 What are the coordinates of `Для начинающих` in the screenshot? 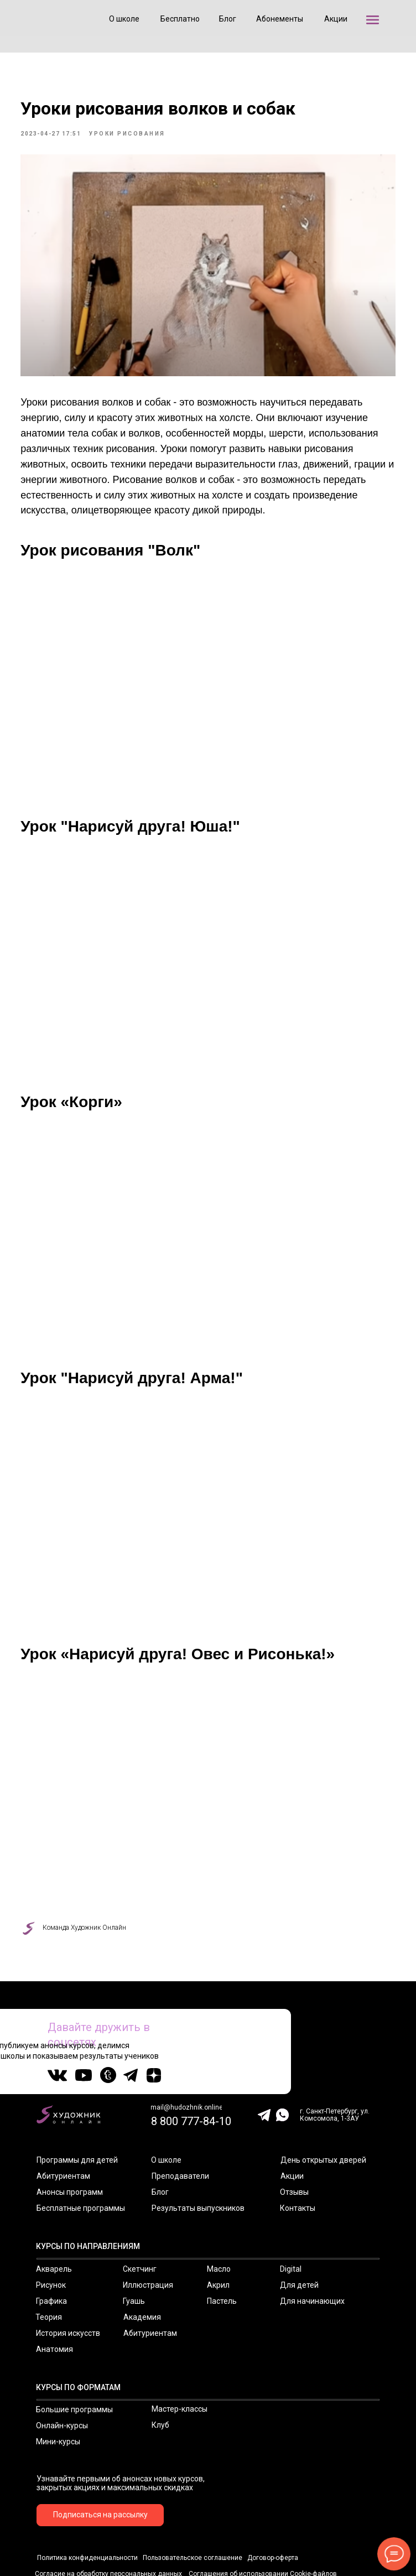 It's located at (312, 2244).